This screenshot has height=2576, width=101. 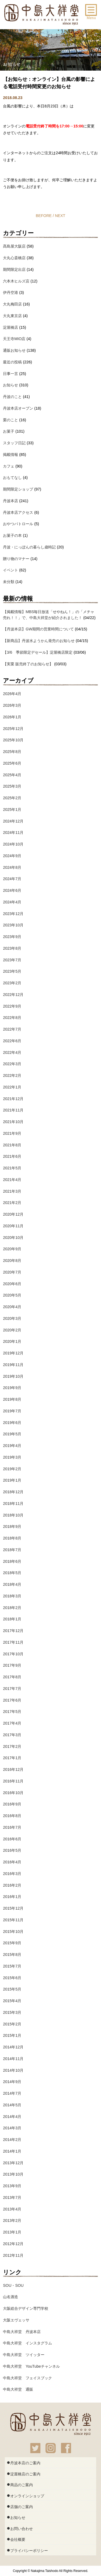 I want to click on 2022年8月, so click(x=12, y=1017).